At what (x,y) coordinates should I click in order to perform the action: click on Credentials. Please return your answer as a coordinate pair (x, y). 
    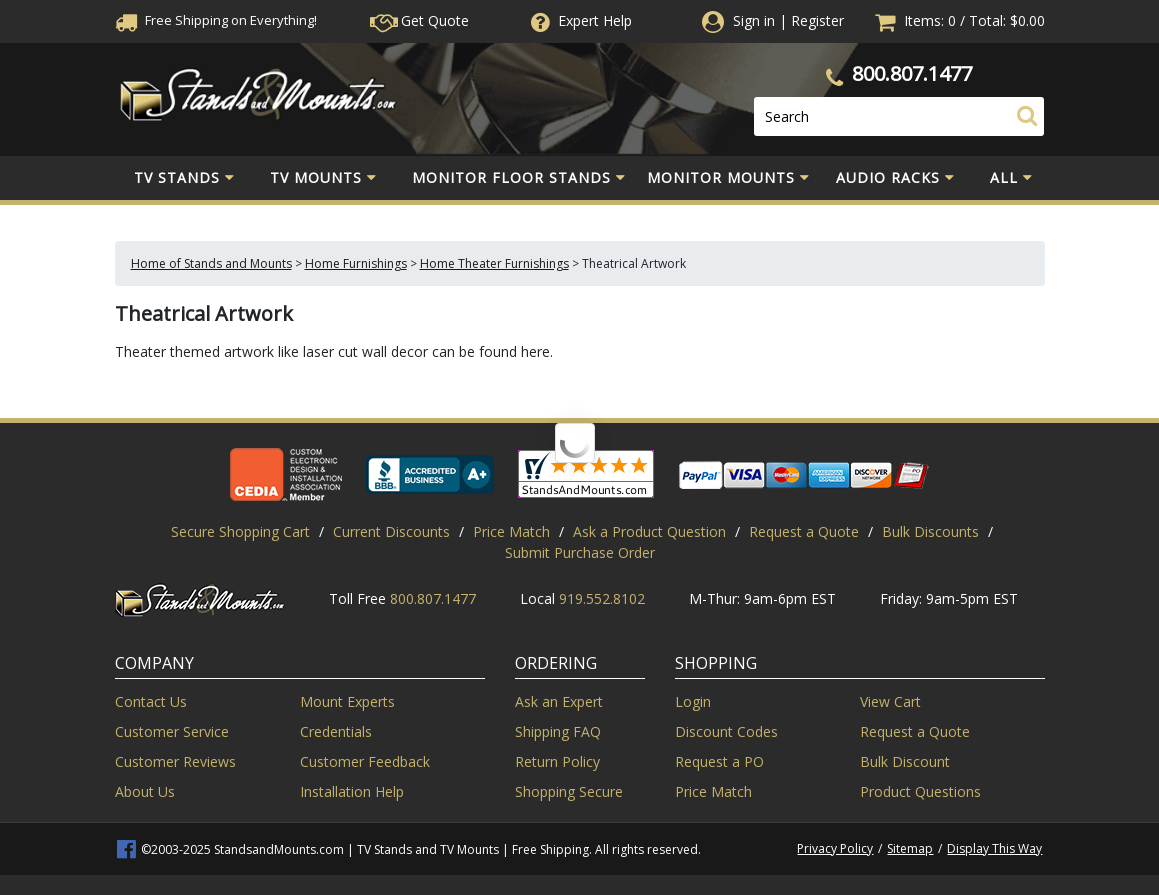
    Looking at the image, I should click on (336, 731).